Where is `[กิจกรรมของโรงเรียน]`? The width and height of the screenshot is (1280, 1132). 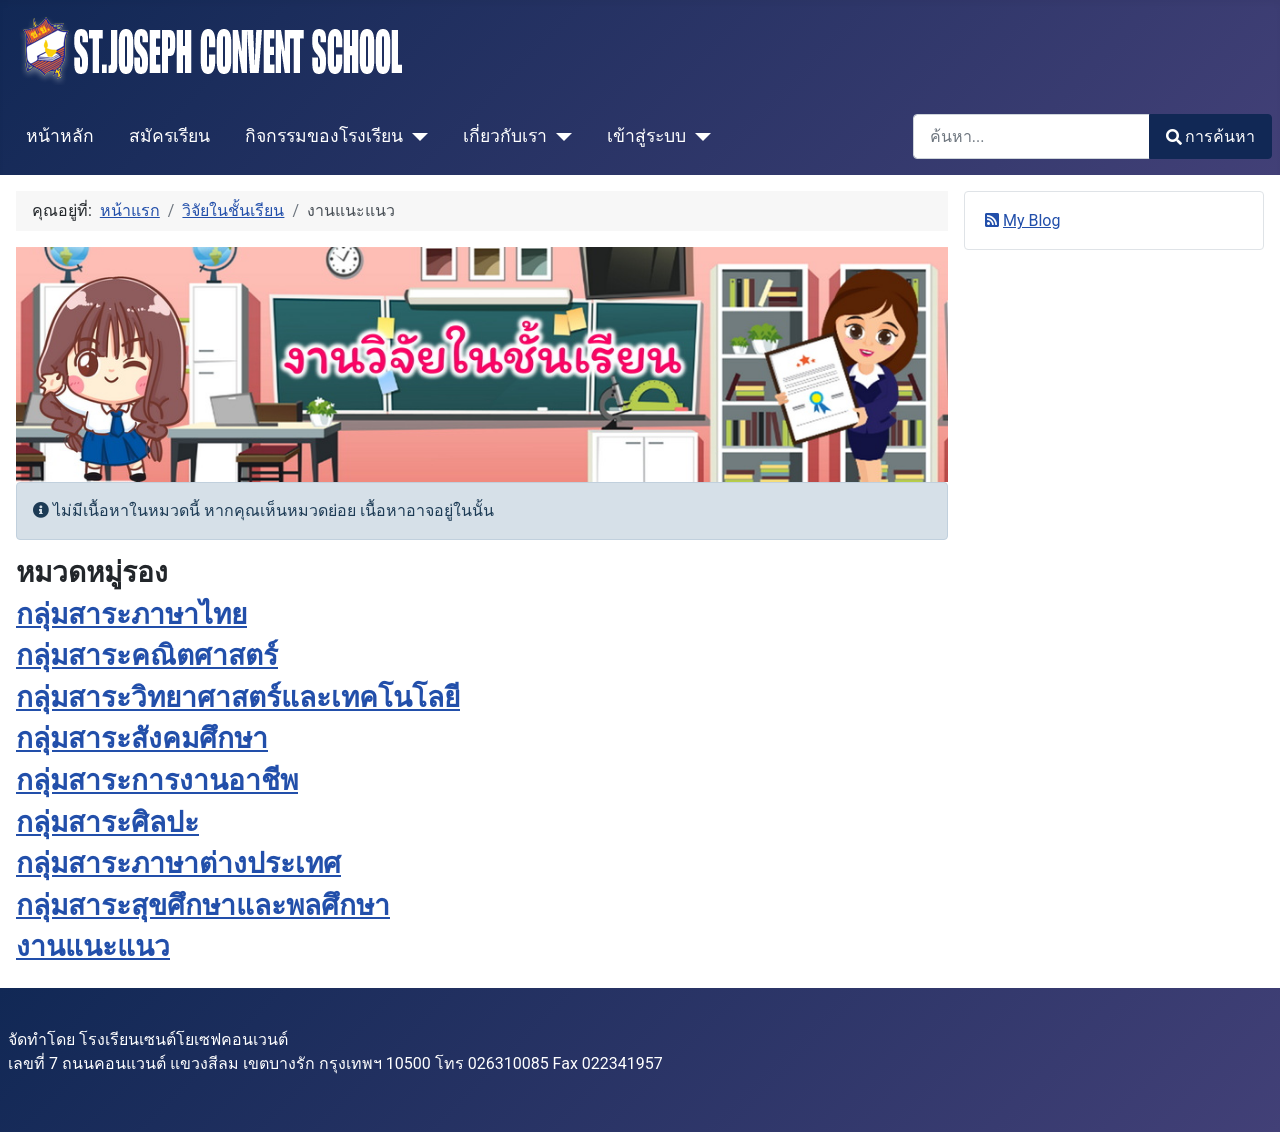 [กิจกรรมของโรงเรียน] is located at coordinates (415, 136).